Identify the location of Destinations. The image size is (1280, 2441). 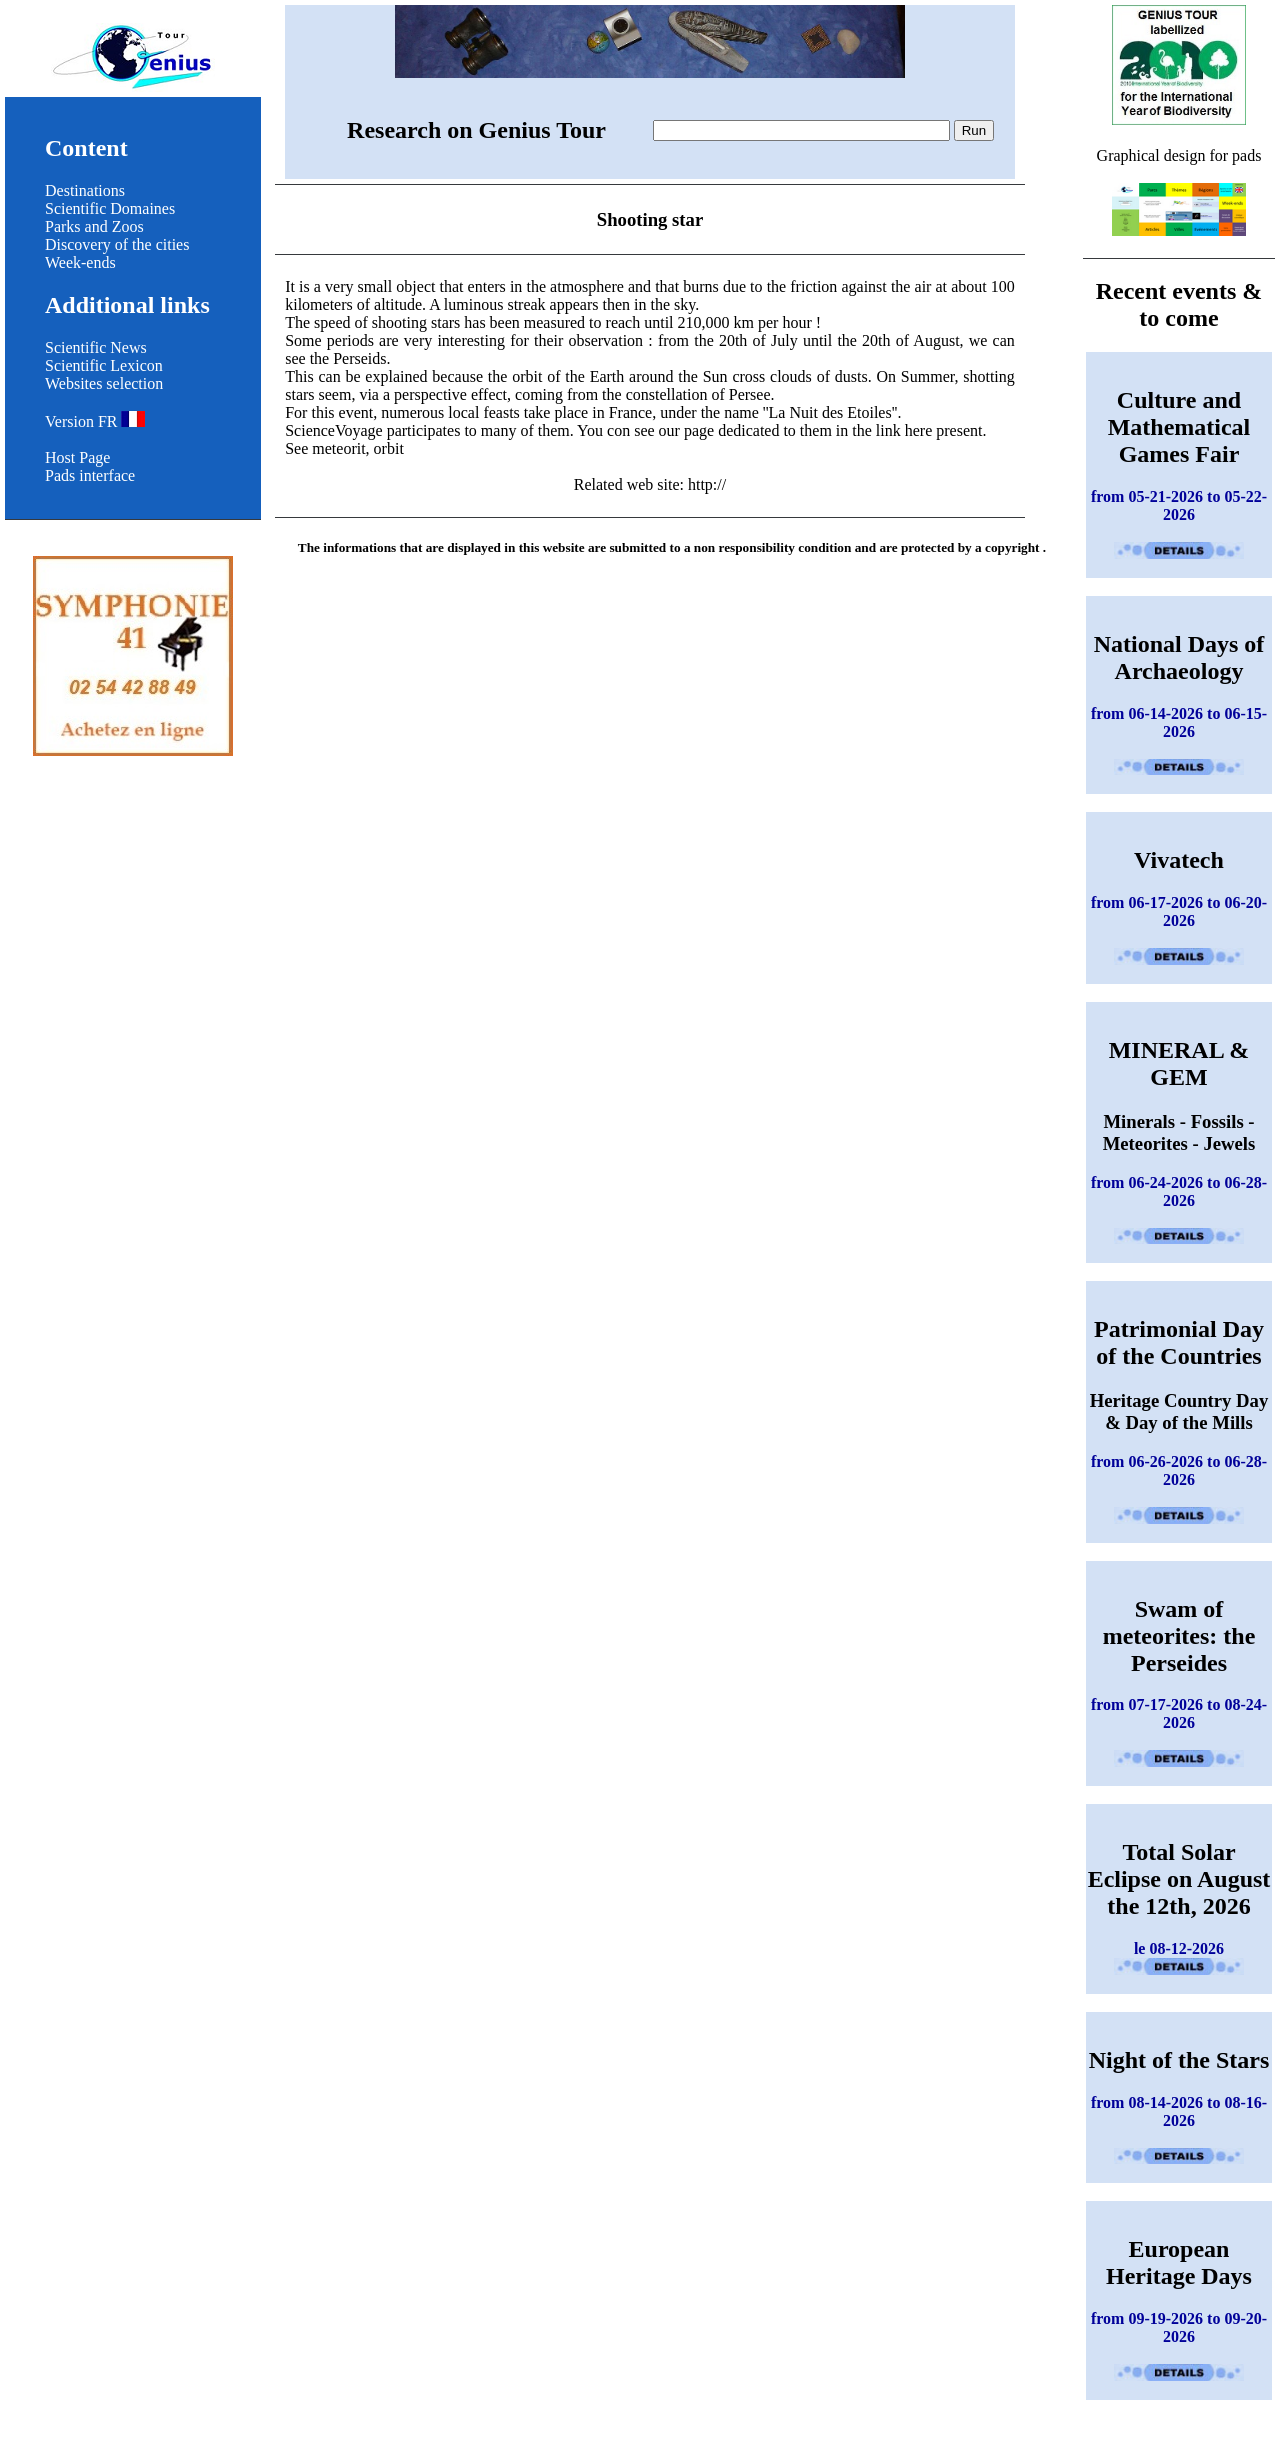
(85, 190).